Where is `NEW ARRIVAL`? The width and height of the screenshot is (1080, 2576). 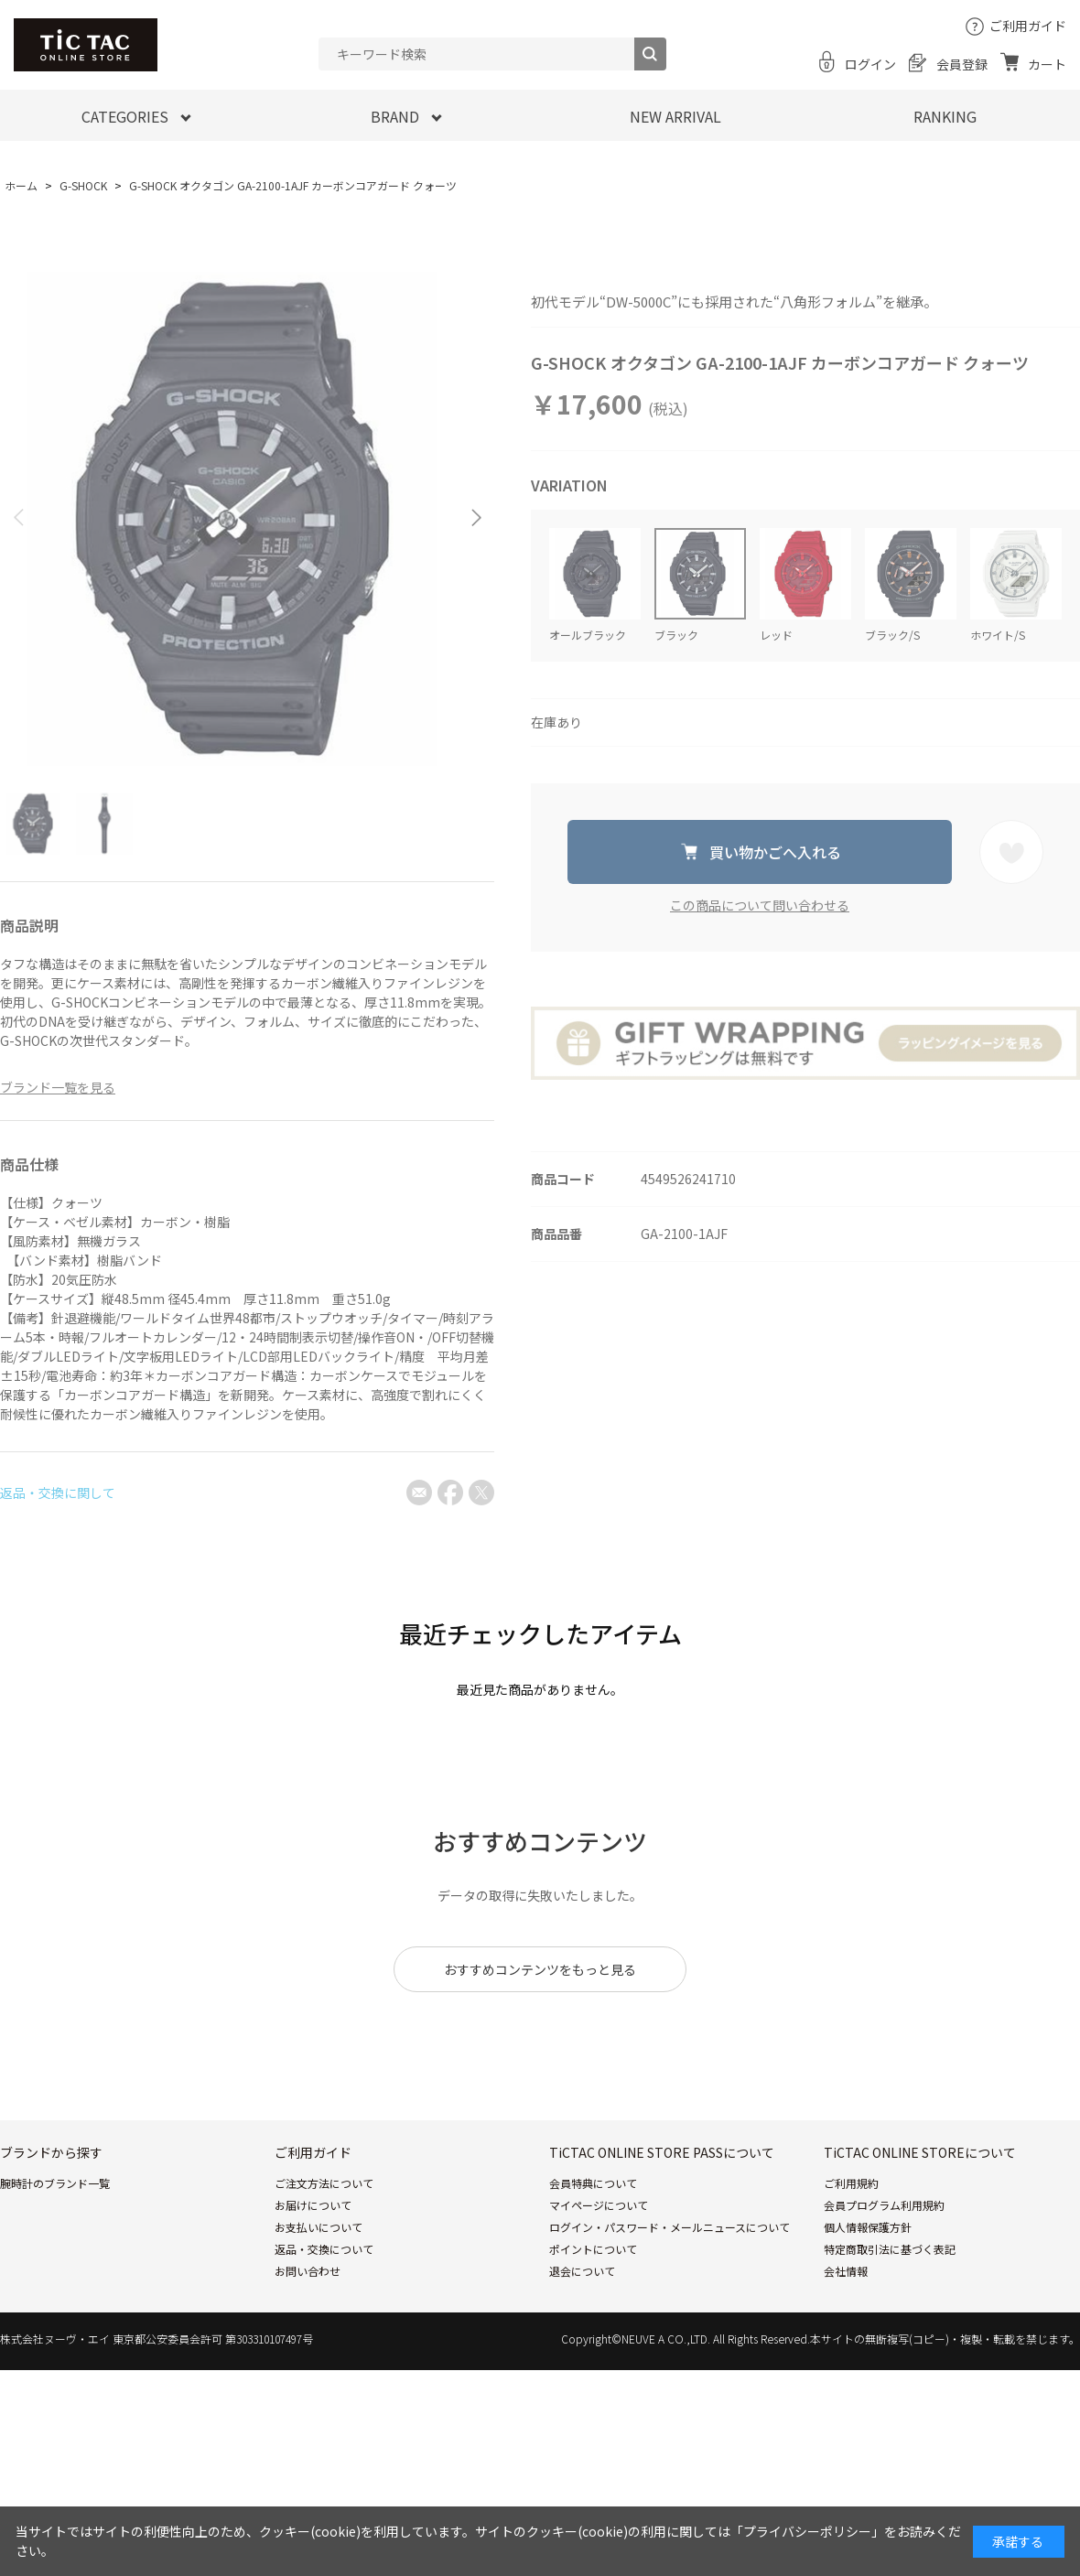 NEW ARRIVAL is located at coordinates (675, 116).